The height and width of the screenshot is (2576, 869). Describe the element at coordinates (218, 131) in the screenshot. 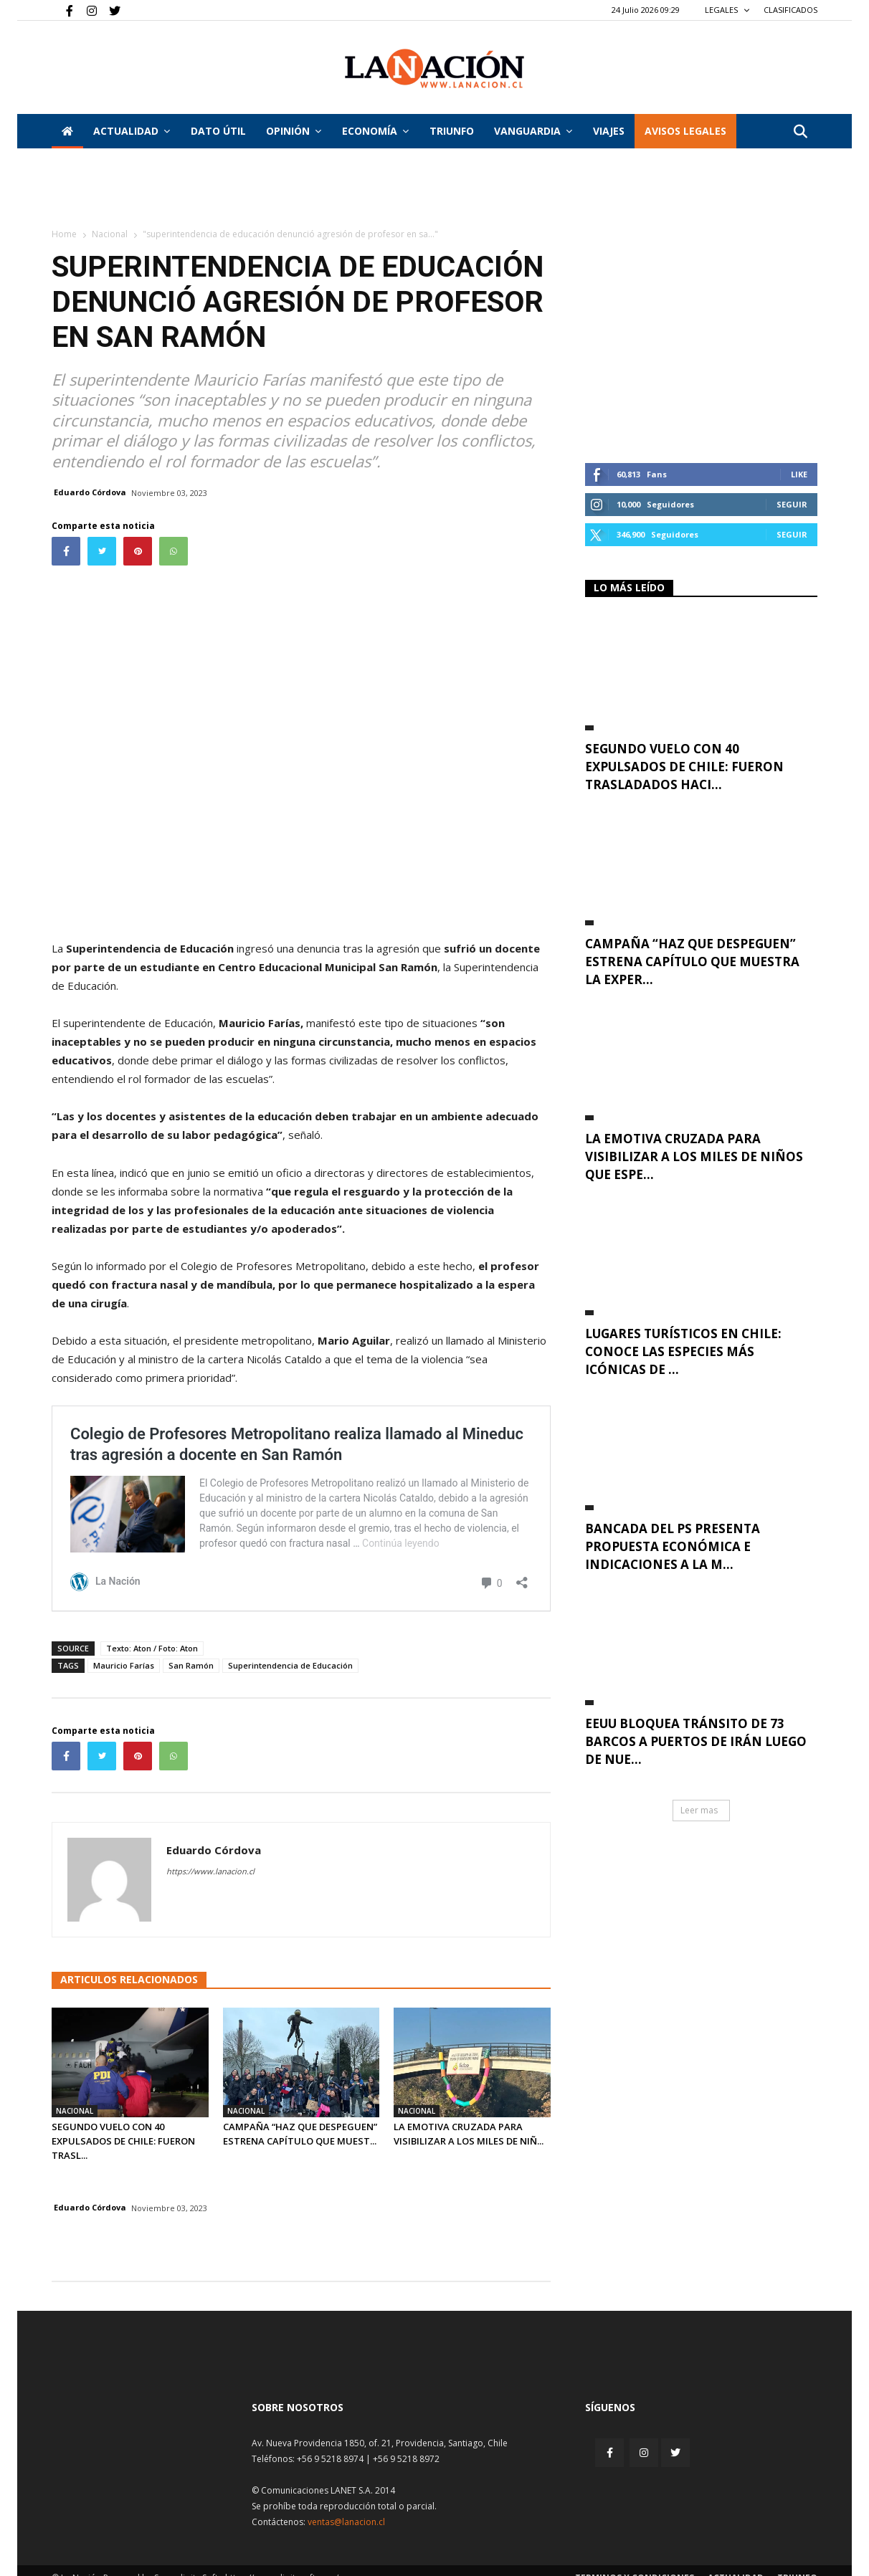

I see `DATO ÚTIL` at that location.